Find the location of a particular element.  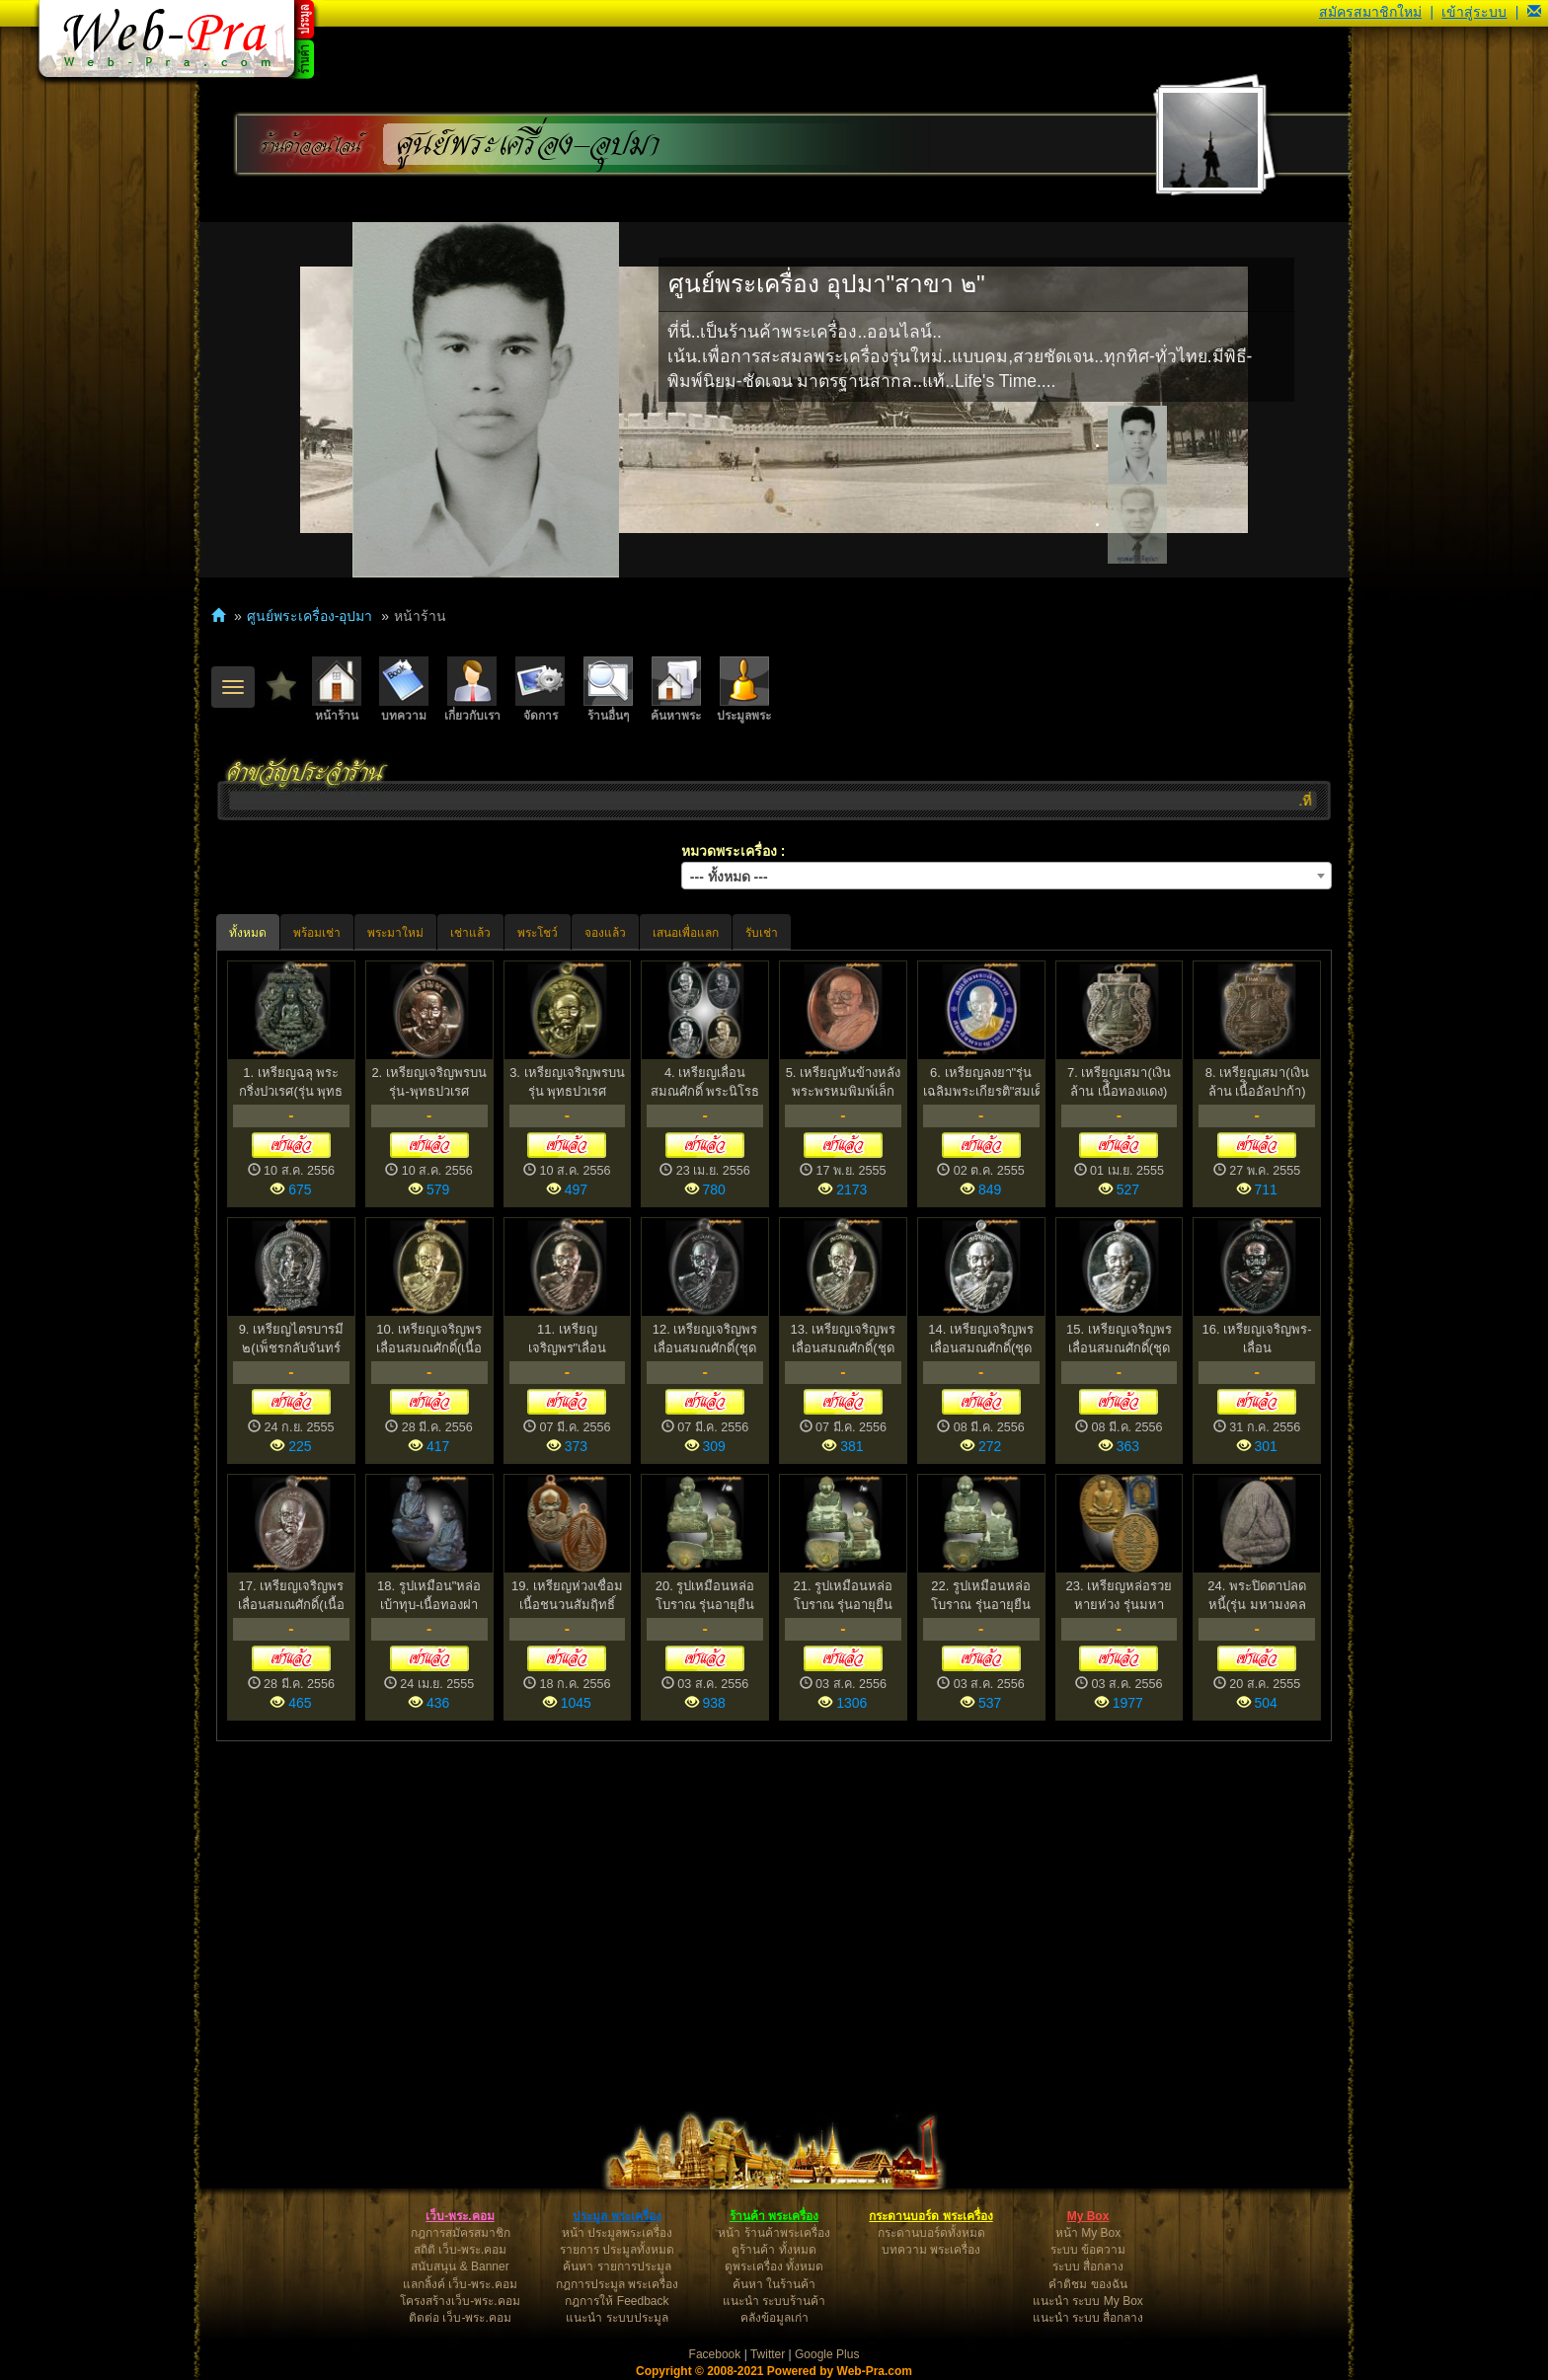

15. เหรียญเจริญพร เลื่อนสมณศักดิ์(ชุดกรรมการเล็ก)หลวงพ... is located at coordinates (1119, 1339).